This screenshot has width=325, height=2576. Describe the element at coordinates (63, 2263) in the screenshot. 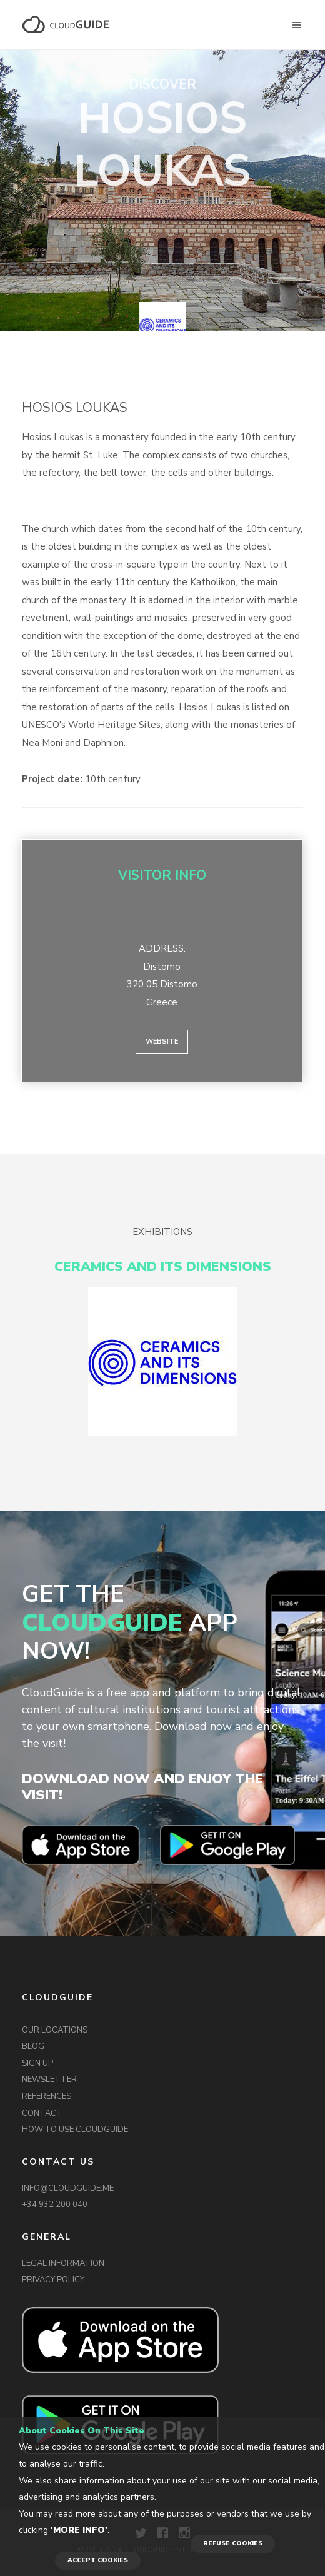

I see `LEGAL INFORMATION` at that location.